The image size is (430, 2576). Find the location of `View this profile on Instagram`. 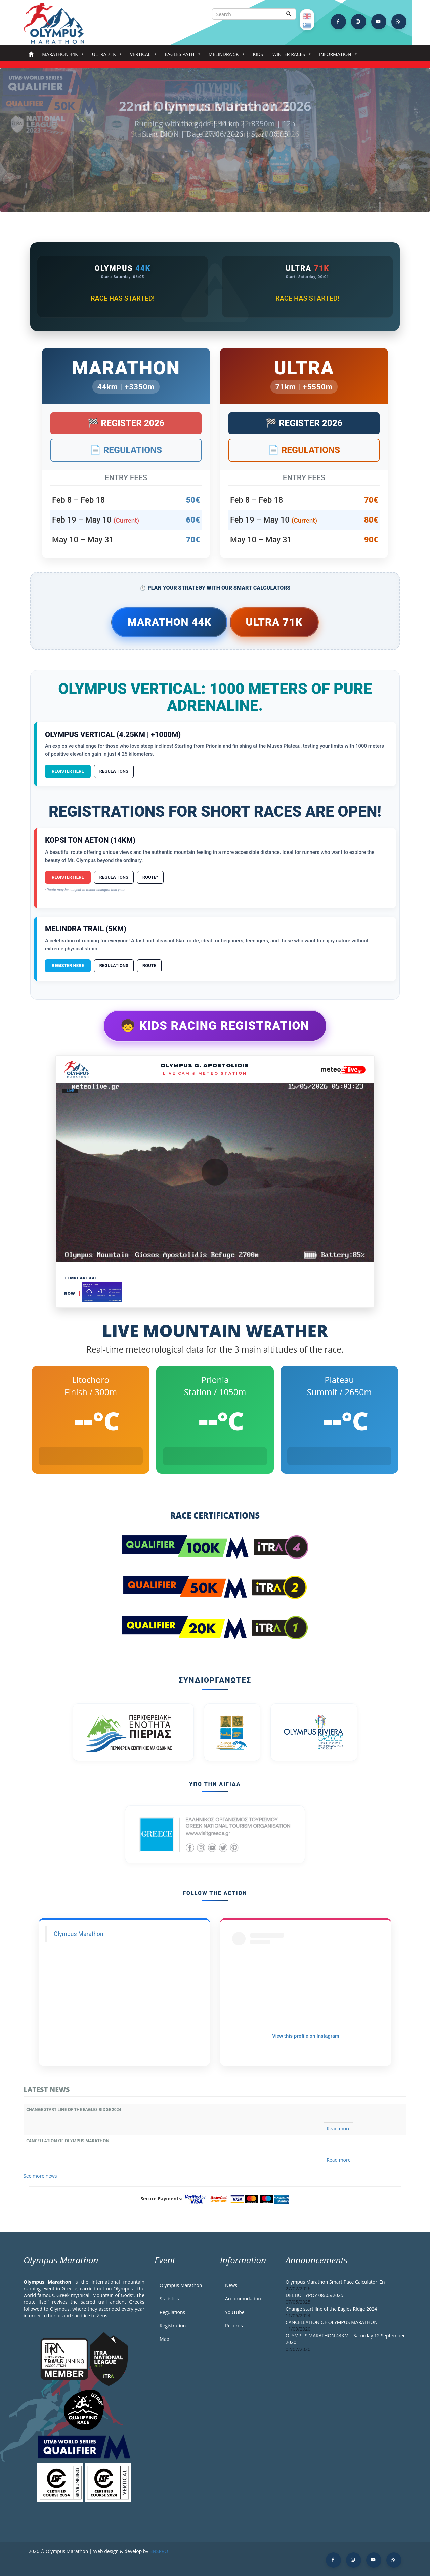

View this profile on Instagram is located at coordinates (305, 2036).